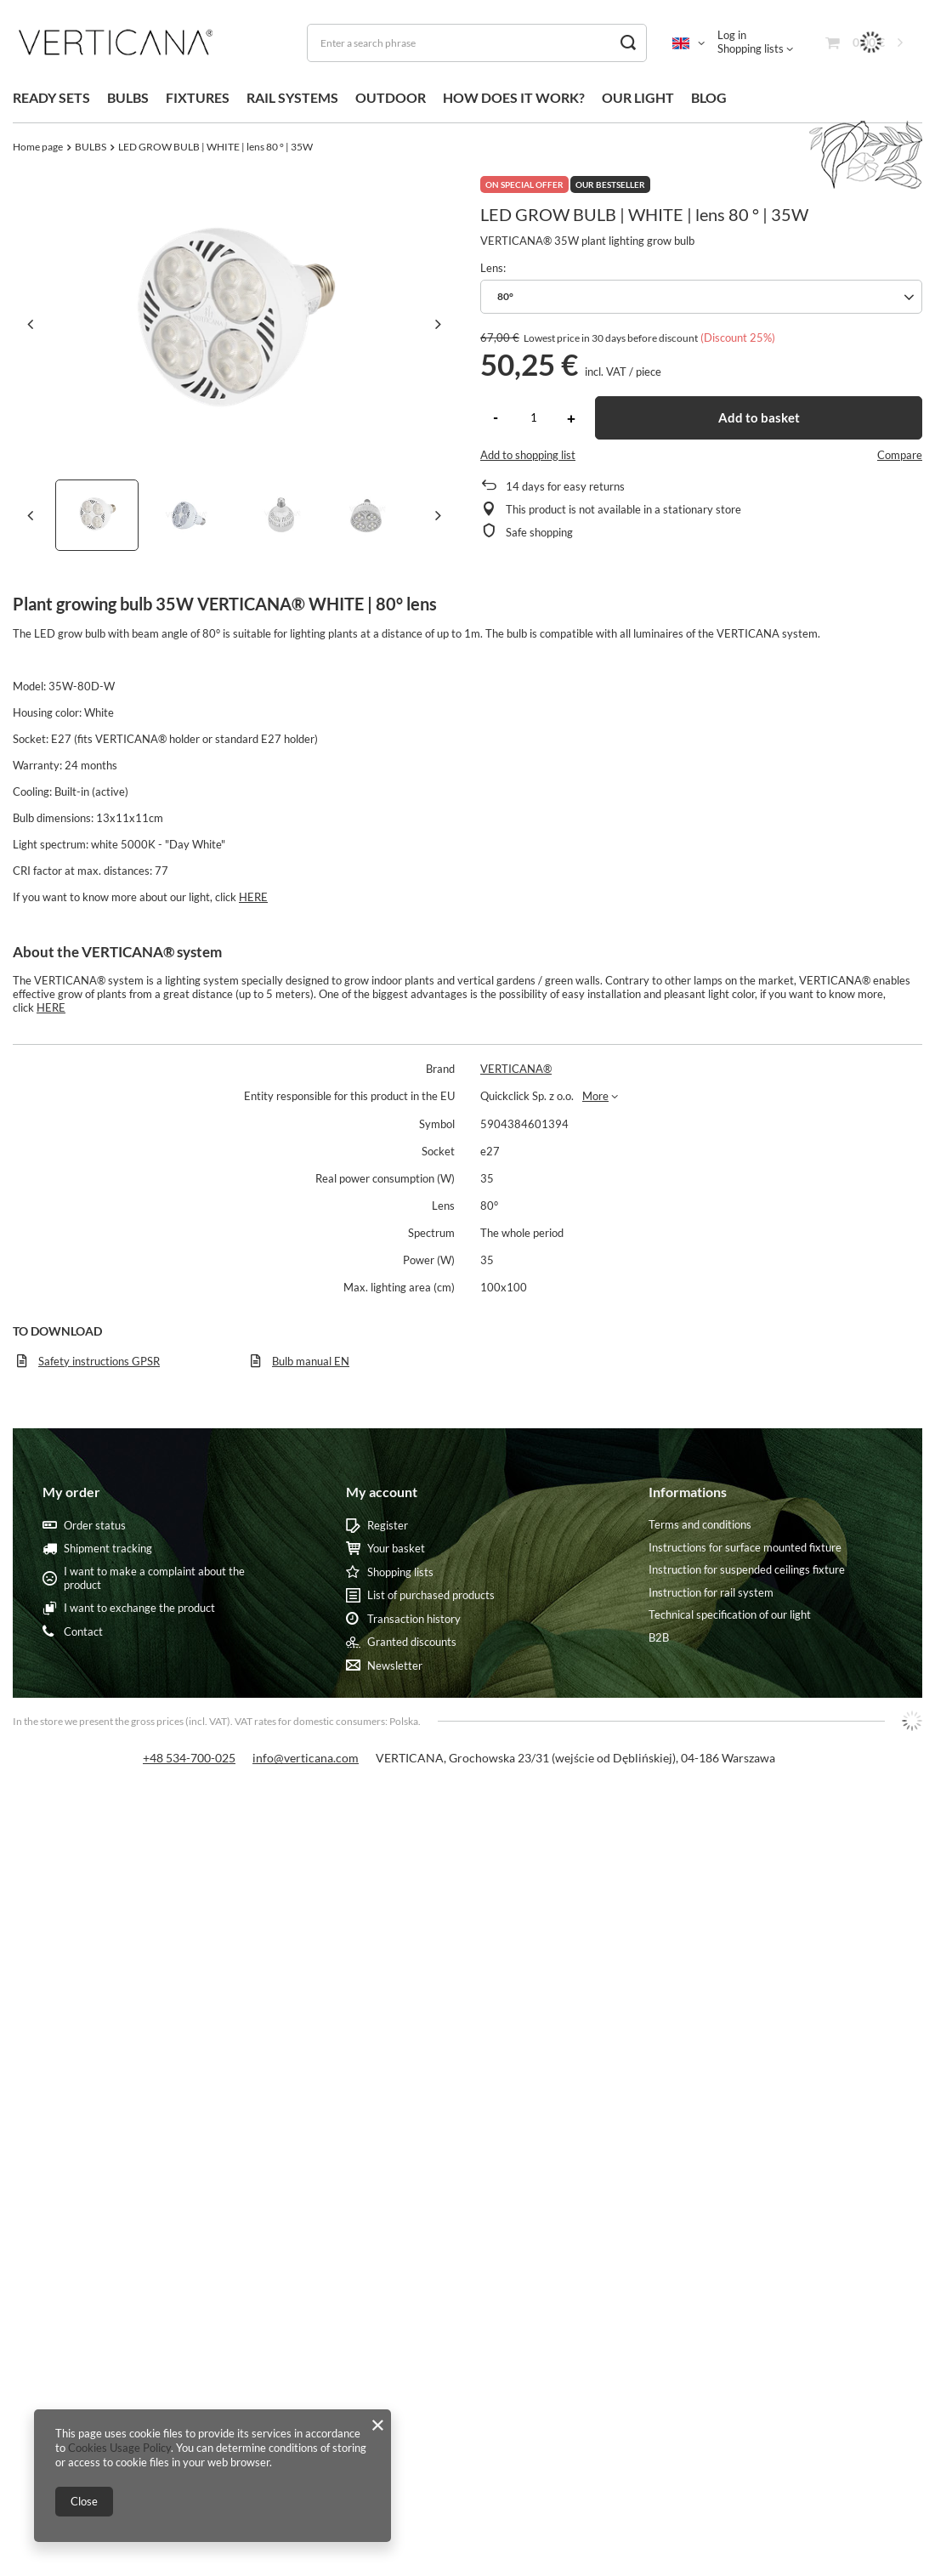 This screenshot has width=935, height=2576. What do you see at coordinates (638, 97) in the screenshot?
I see `OUR LIGHT` at bounding box center [638, 97].